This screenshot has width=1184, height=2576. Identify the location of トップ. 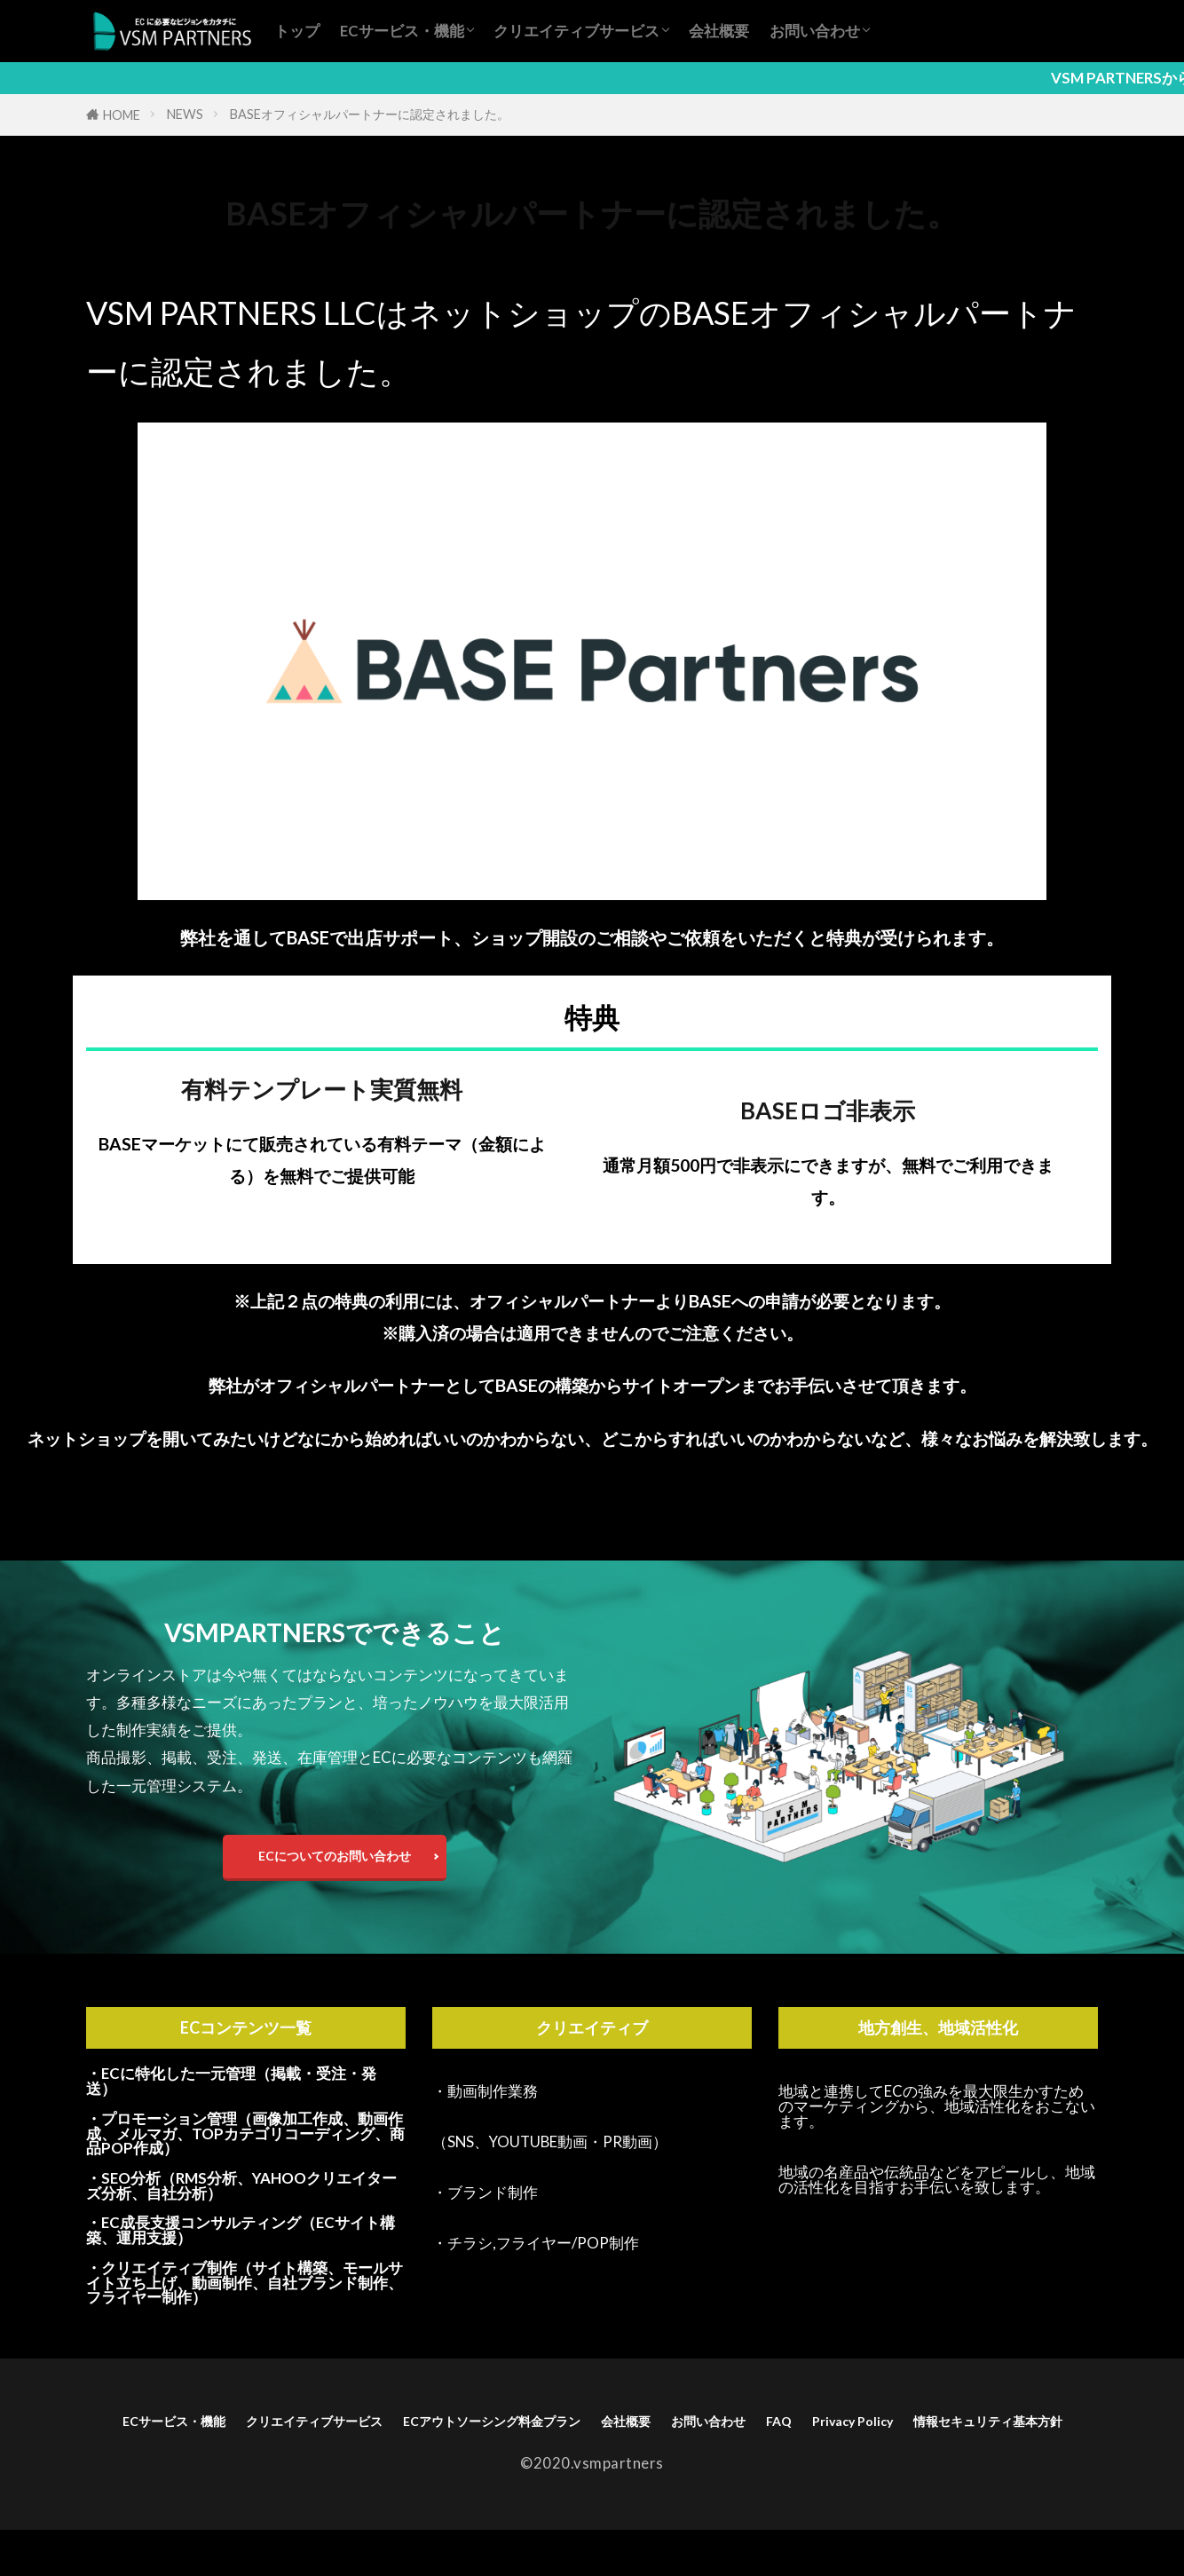
(297, 30).